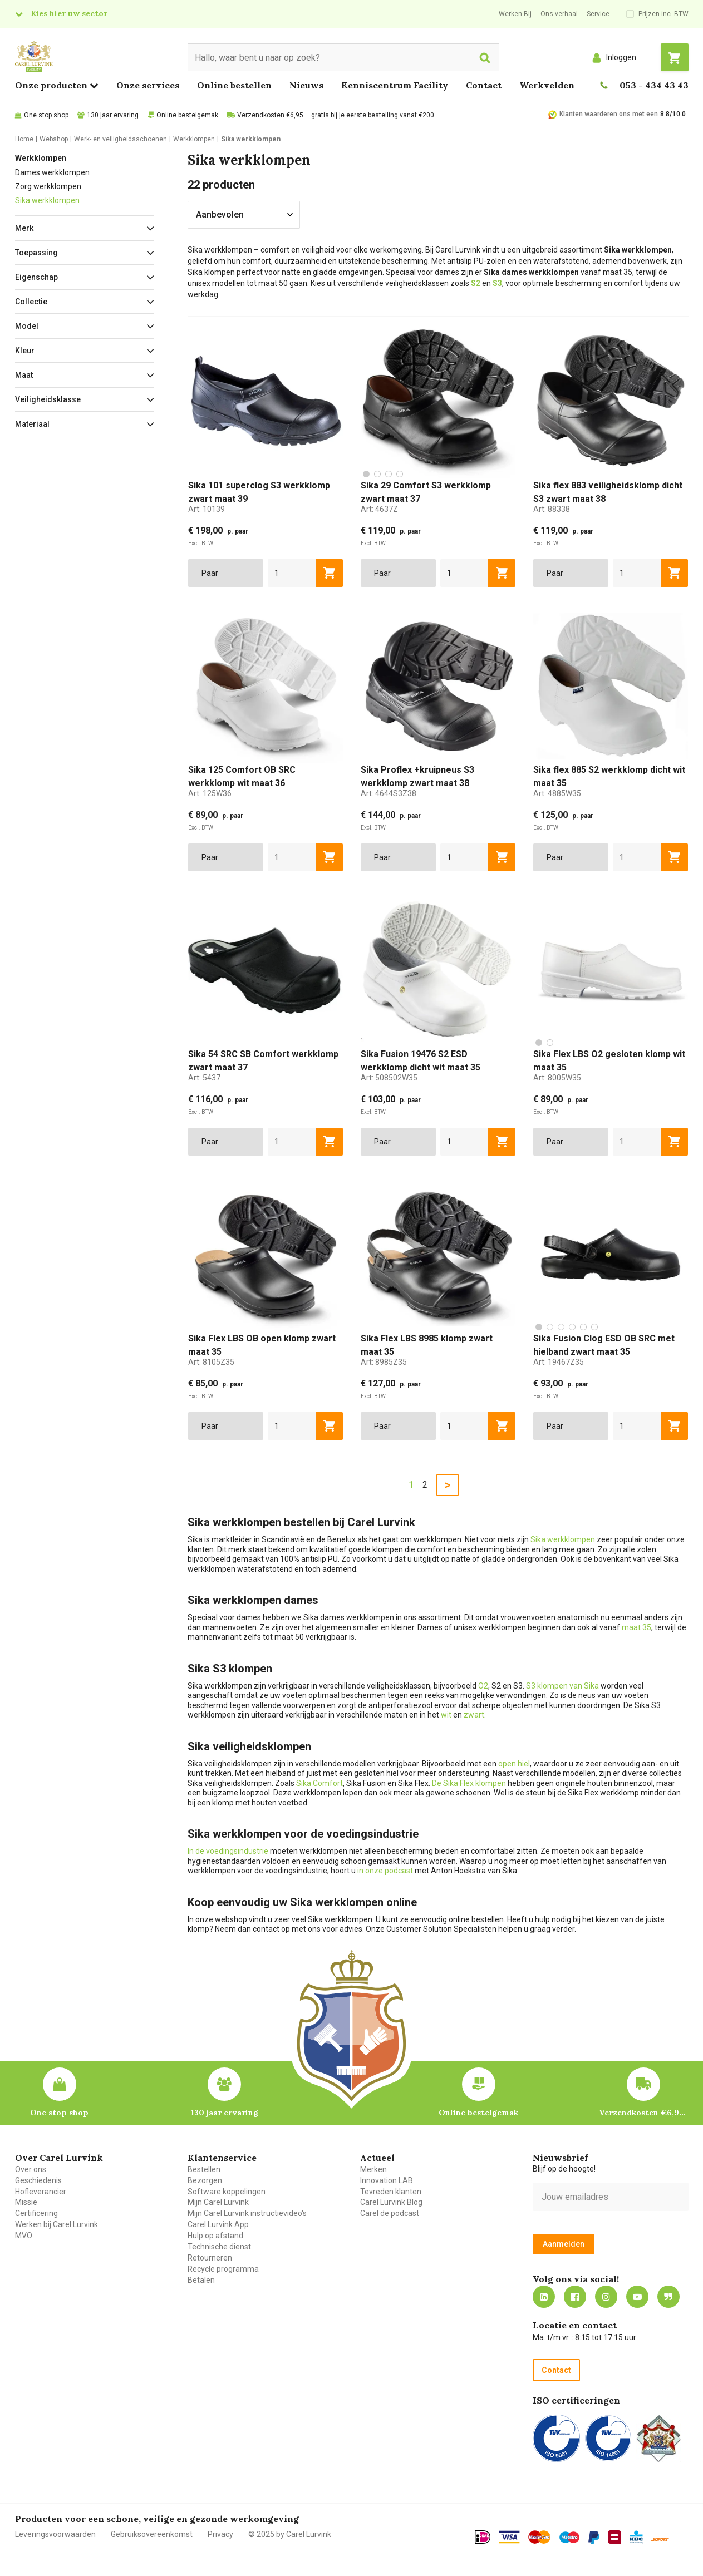 The image size is (703, 2576). What do you see at coordinates (385, 1870) in the screenshot?
I see `in onze podcast` at bounding box center [385, 1870].